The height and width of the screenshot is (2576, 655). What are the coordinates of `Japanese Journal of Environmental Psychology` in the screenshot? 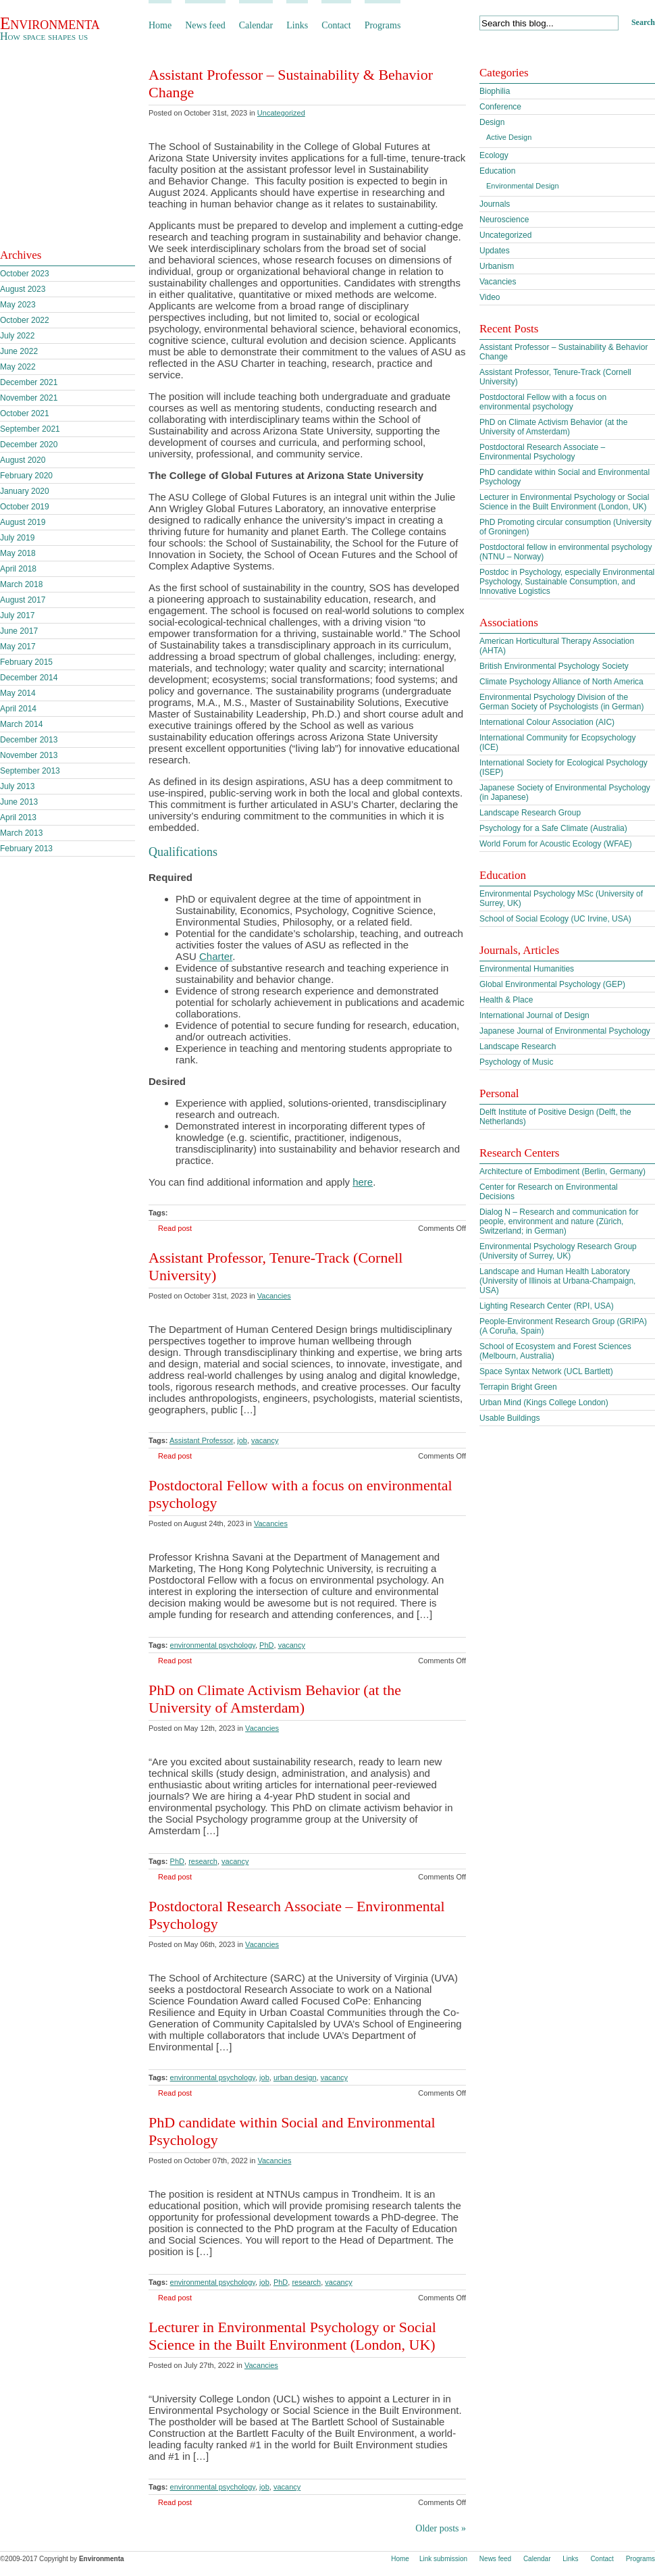 It's located at (564, 1031).